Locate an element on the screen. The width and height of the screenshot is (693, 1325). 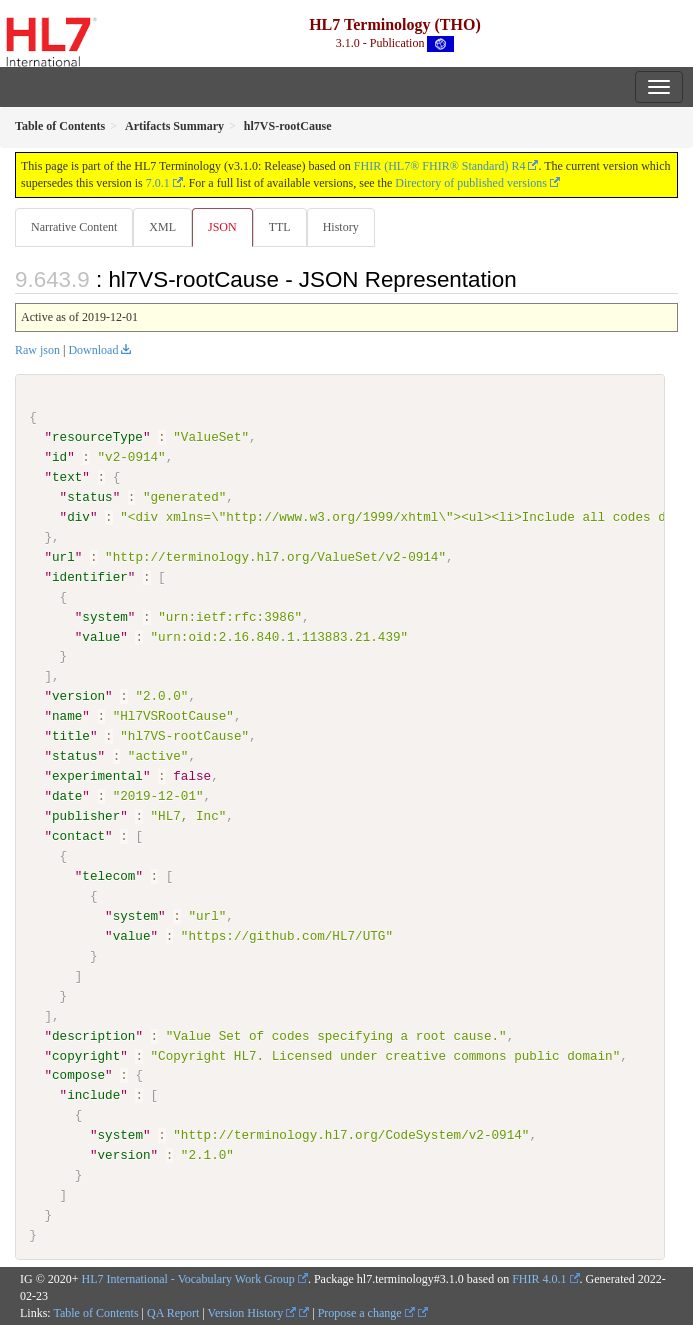
Version History is located at coordinates (252, 1312).